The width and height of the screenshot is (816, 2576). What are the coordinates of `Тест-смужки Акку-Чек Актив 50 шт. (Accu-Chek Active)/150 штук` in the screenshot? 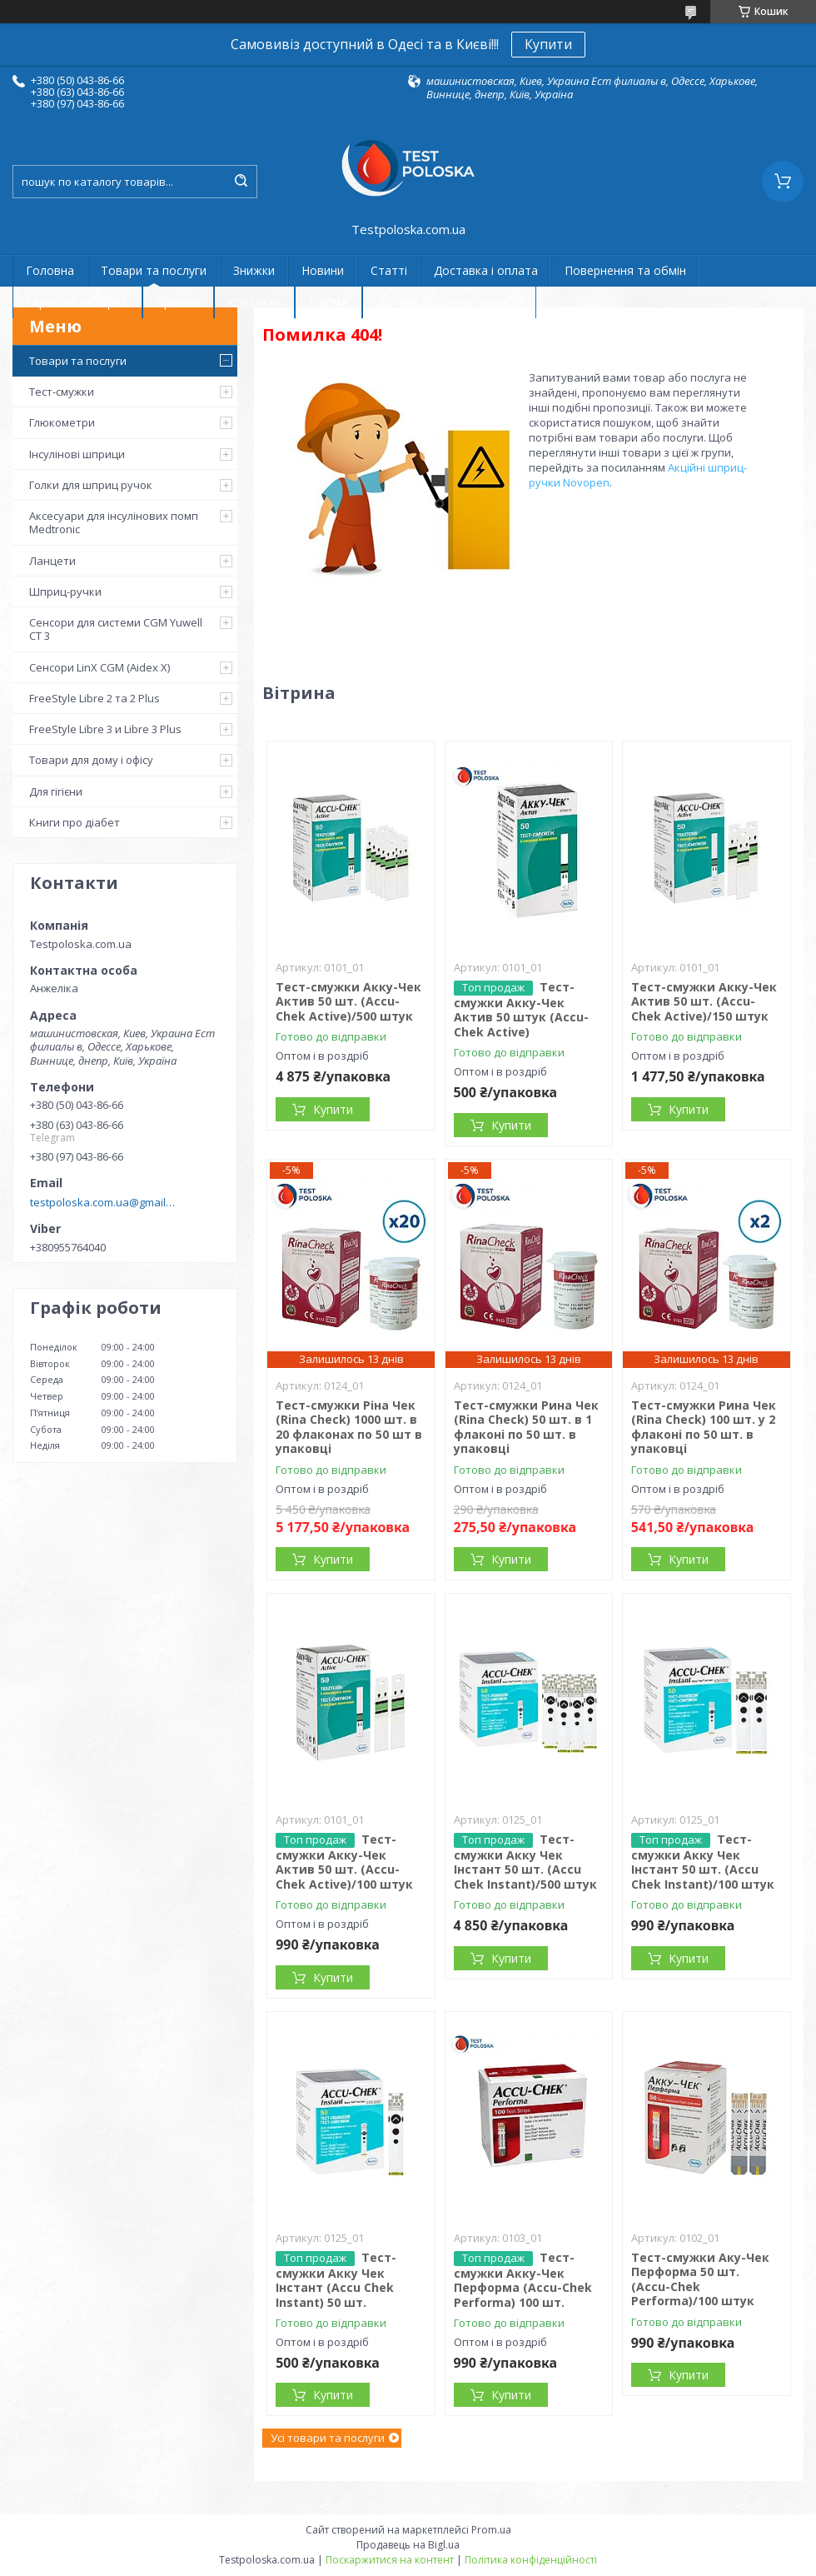 It's located at (704, 1001).